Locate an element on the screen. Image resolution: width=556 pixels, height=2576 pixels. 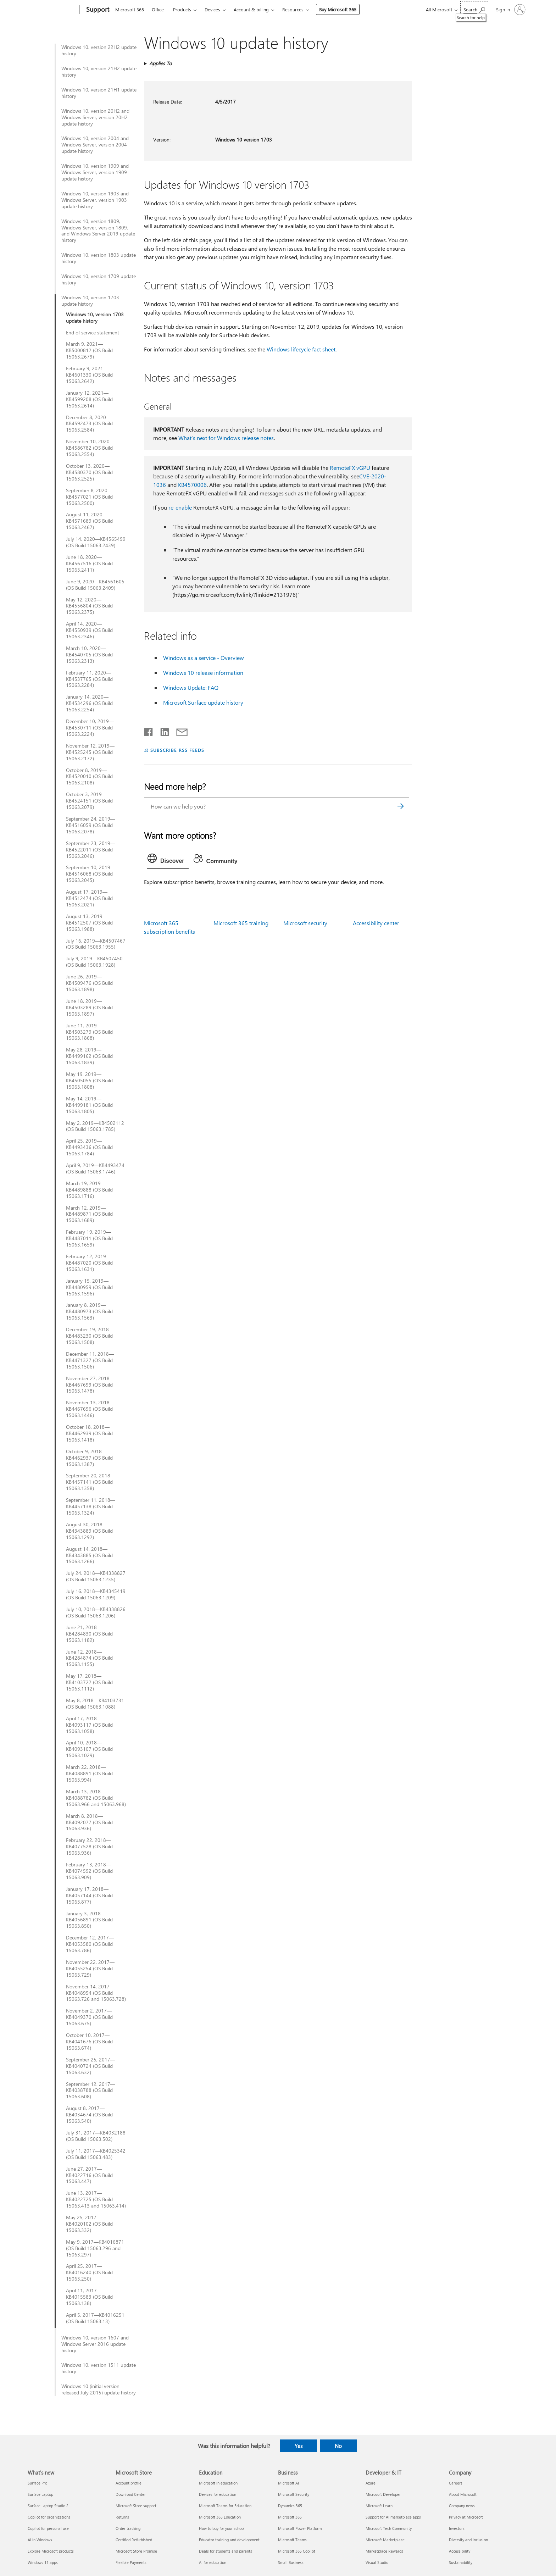
Certified Refurbished [Certified Refurbished Microsoft Store] is located at coordinates (134, 2539).